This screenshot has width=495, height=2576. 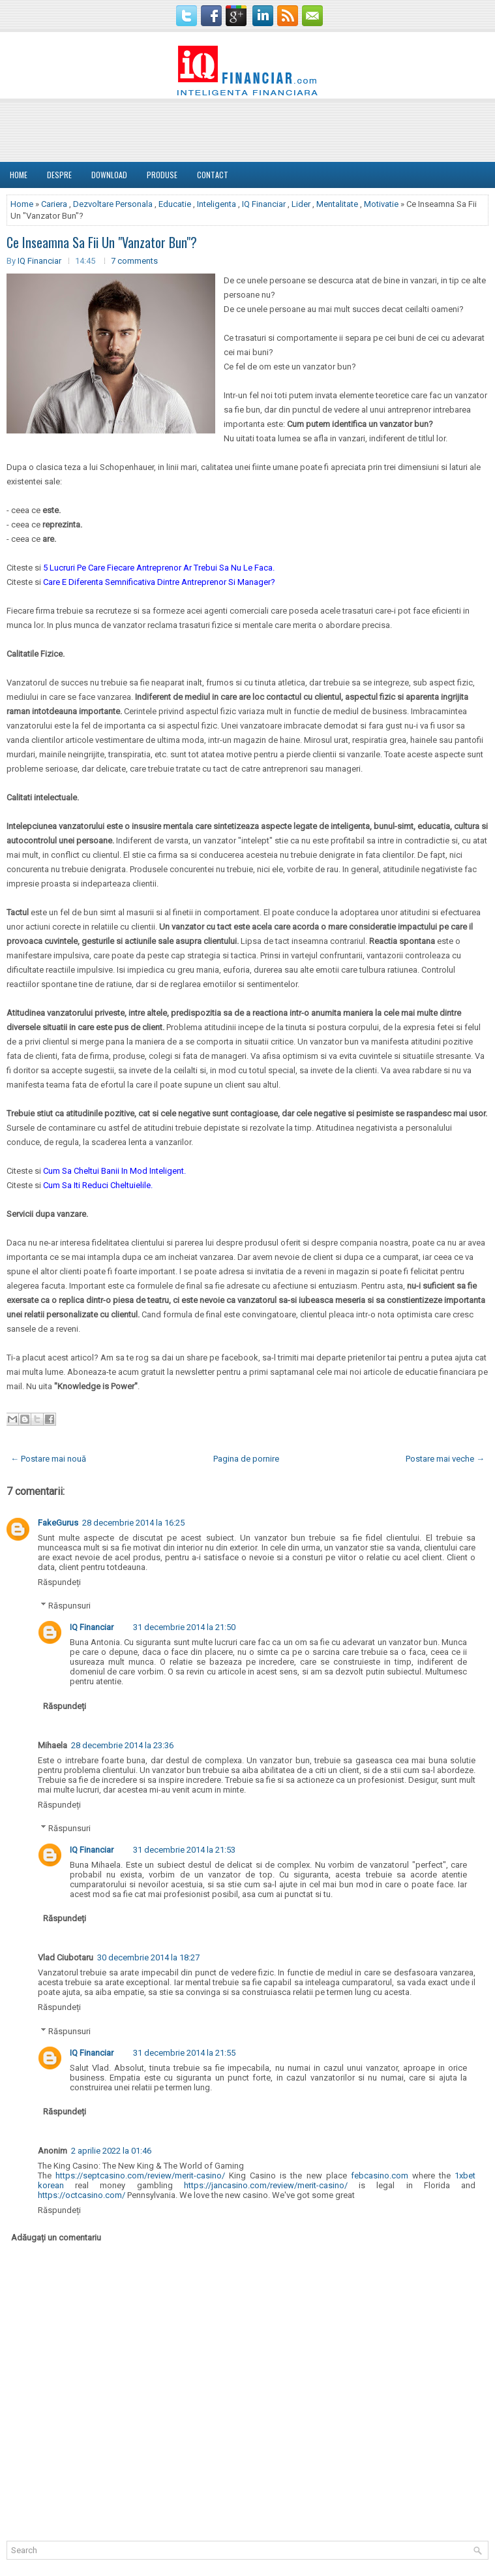 I want to click on Răspundeți, so click(x=59, y=1582).